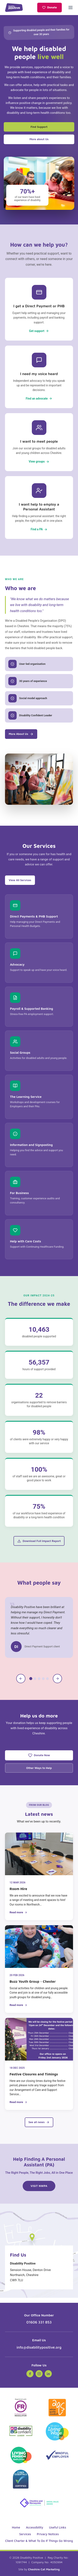 Image resolution: width=78 pixels, height=2576 pixels. Describe the element at coordinates (39, 2122) in the screenshot. I see `See all news` at that location.